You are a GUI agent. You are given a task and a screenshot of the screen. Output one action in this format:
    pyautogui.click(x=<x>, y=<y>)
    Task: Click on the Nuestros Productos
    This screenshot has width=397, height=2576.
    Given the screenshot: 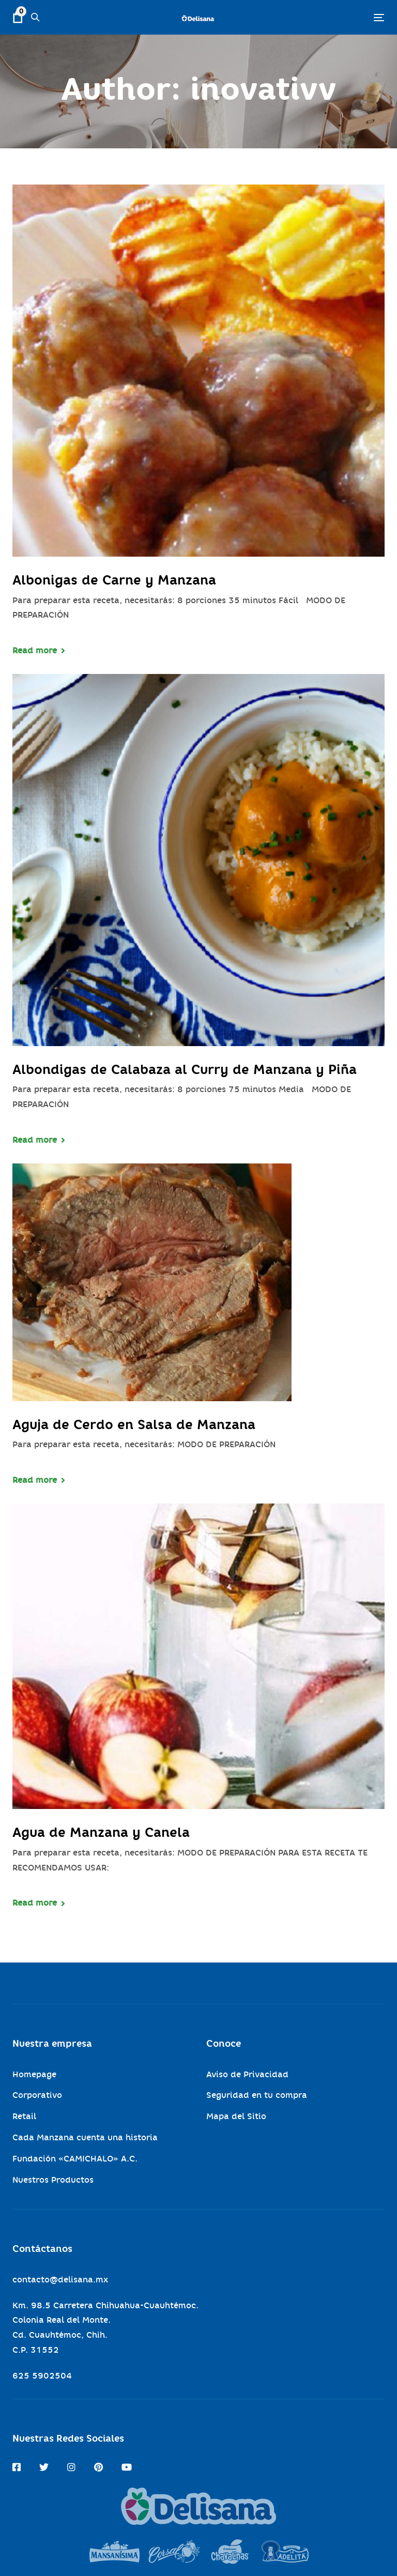 What is the action you would take?
    pyautogui.click(x=53, y=2179)
    